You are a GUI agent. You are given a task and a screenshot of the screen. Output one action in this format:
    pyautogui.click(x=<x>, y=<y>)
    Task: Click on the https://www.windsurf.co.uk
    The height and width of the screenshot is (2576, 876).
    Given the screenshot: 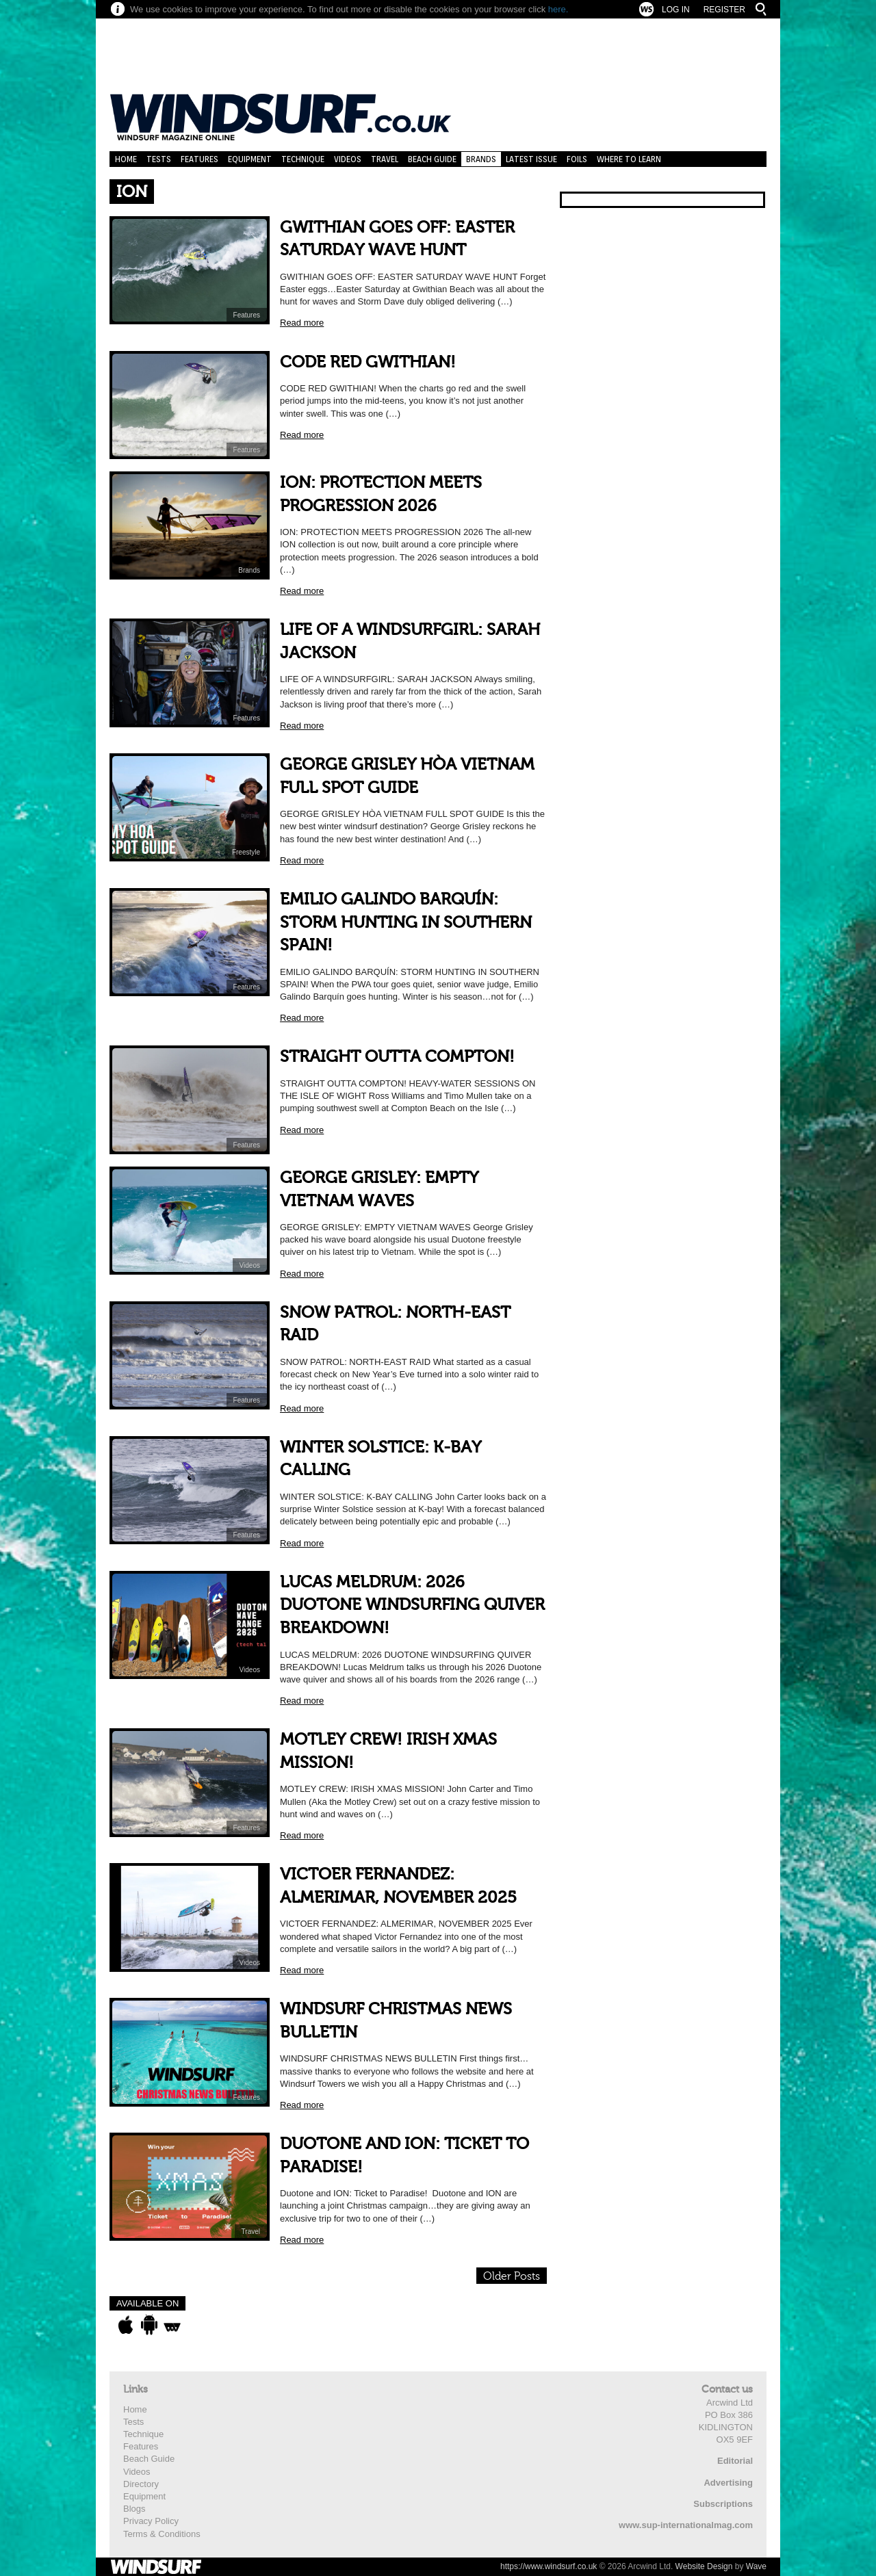 What is the action you would take?
    pyautogui.click(x=548, y=2566)
    